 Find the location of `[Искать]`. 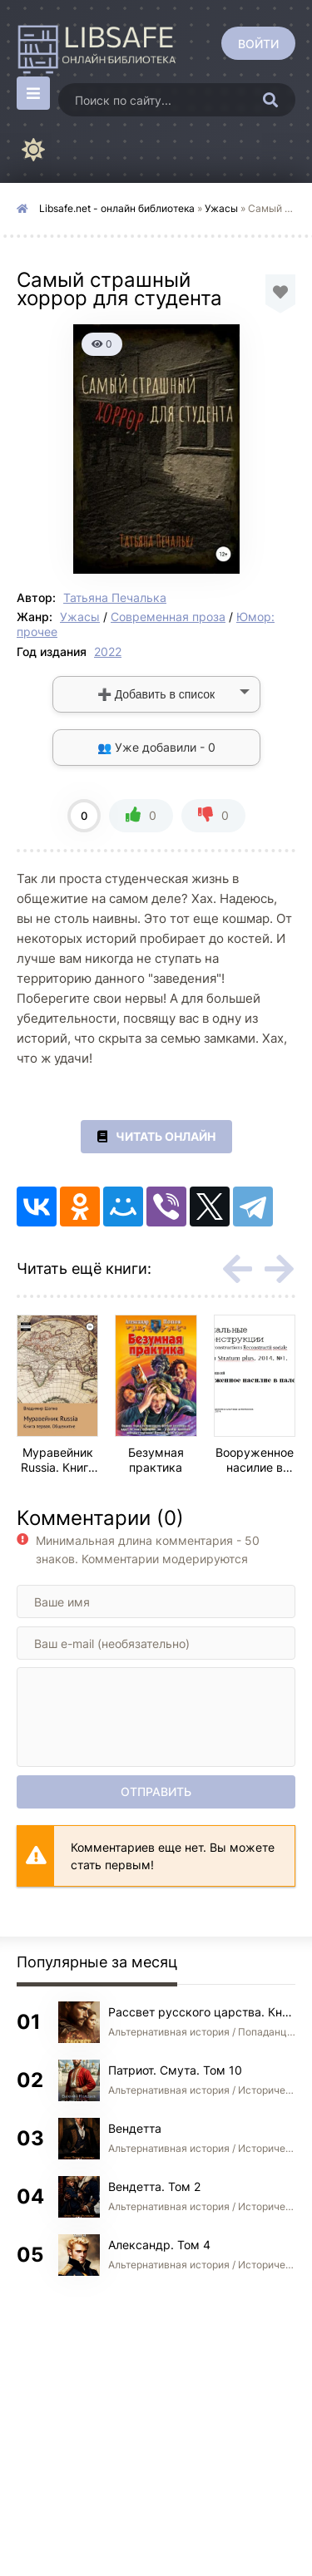

[Искать] is located at coordinates (270, 99).